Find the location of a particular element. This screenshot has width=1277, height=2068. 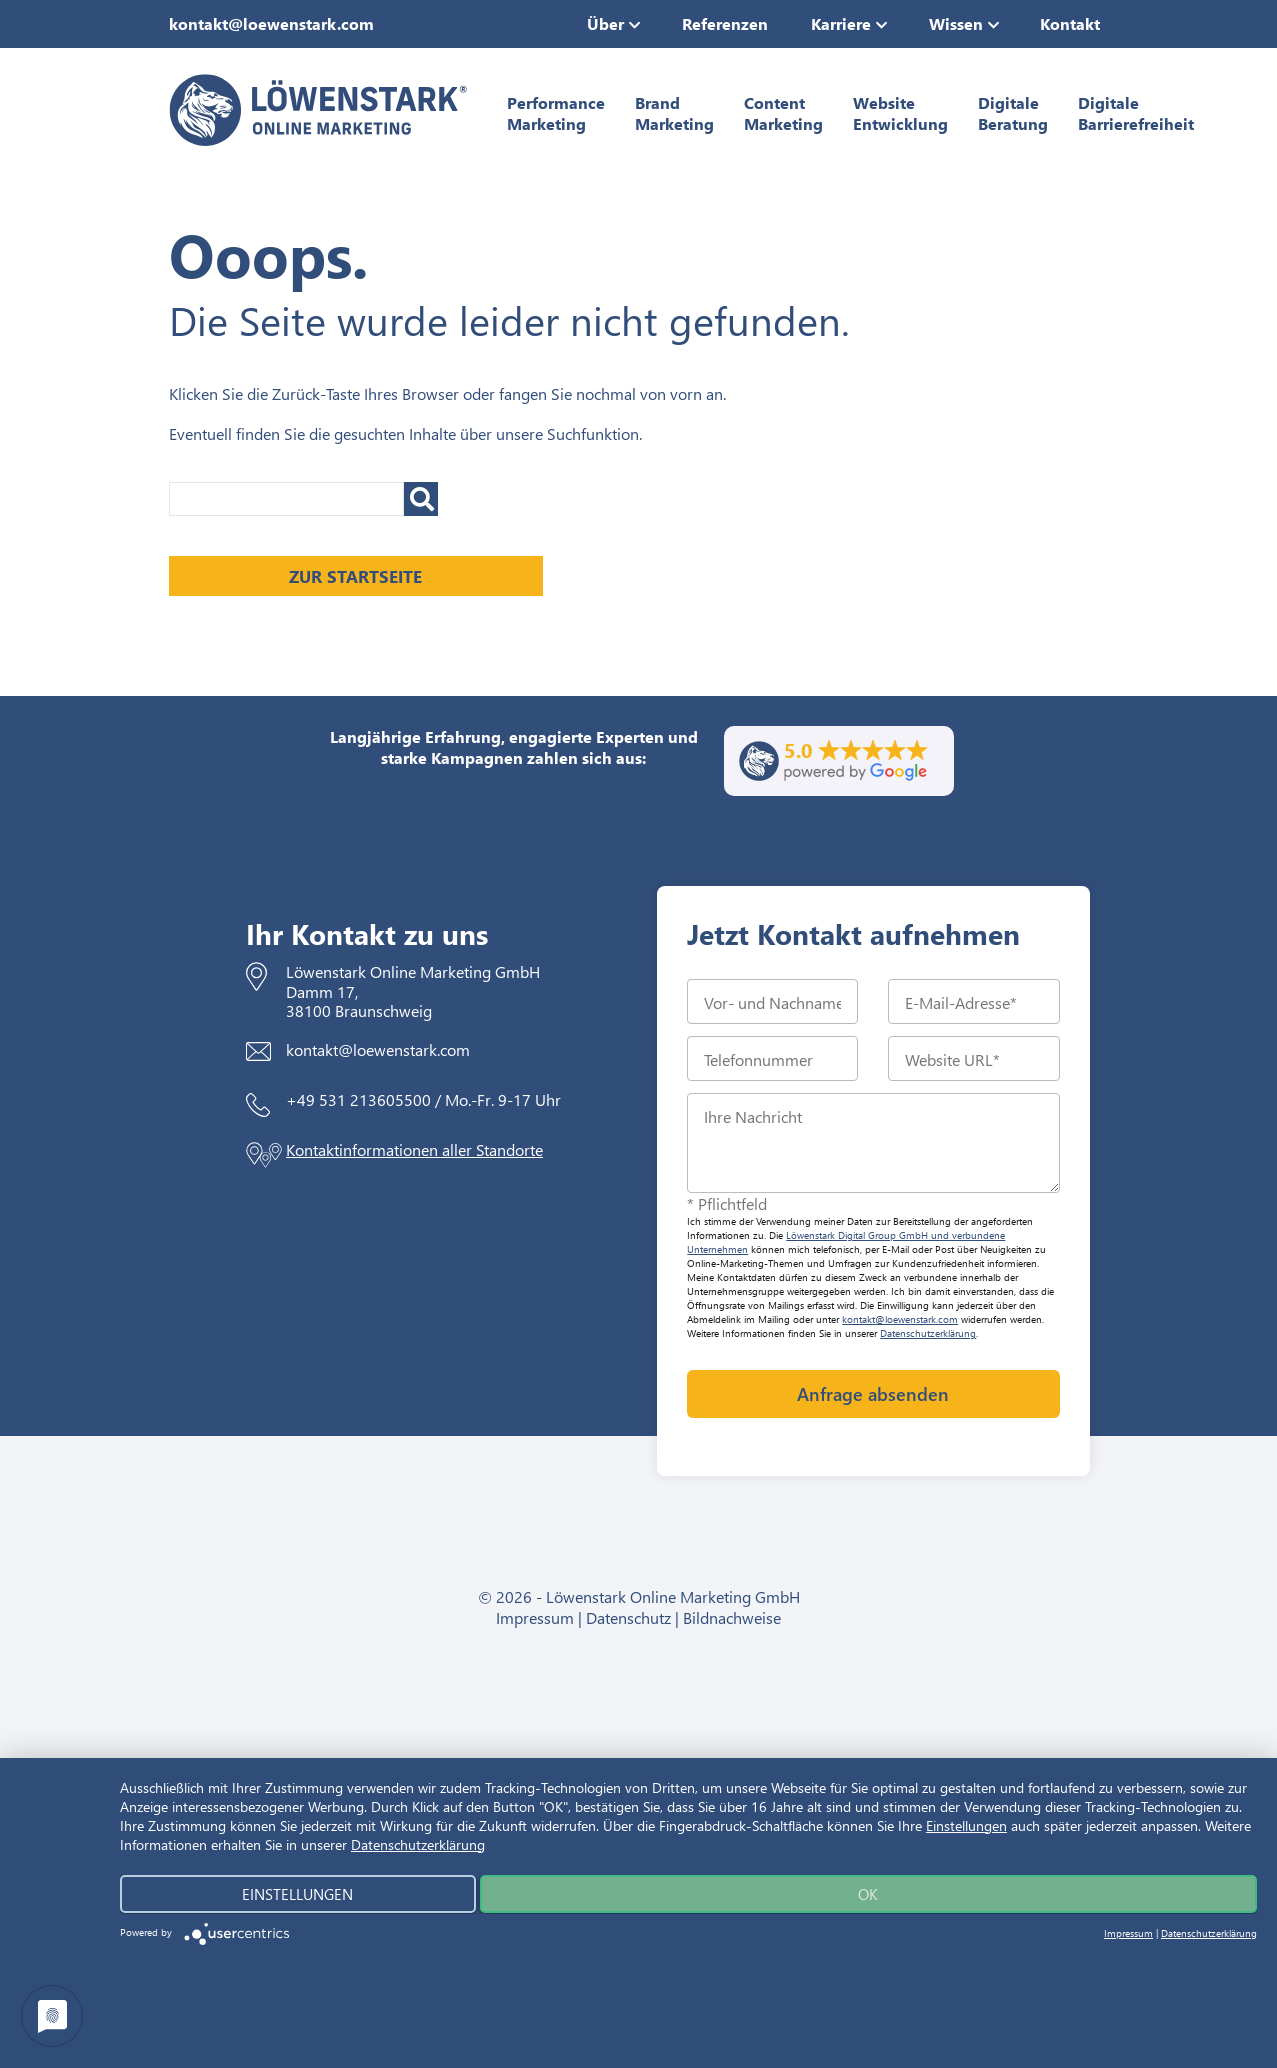

Website Entwicklung is located at coordinates (900, 113).